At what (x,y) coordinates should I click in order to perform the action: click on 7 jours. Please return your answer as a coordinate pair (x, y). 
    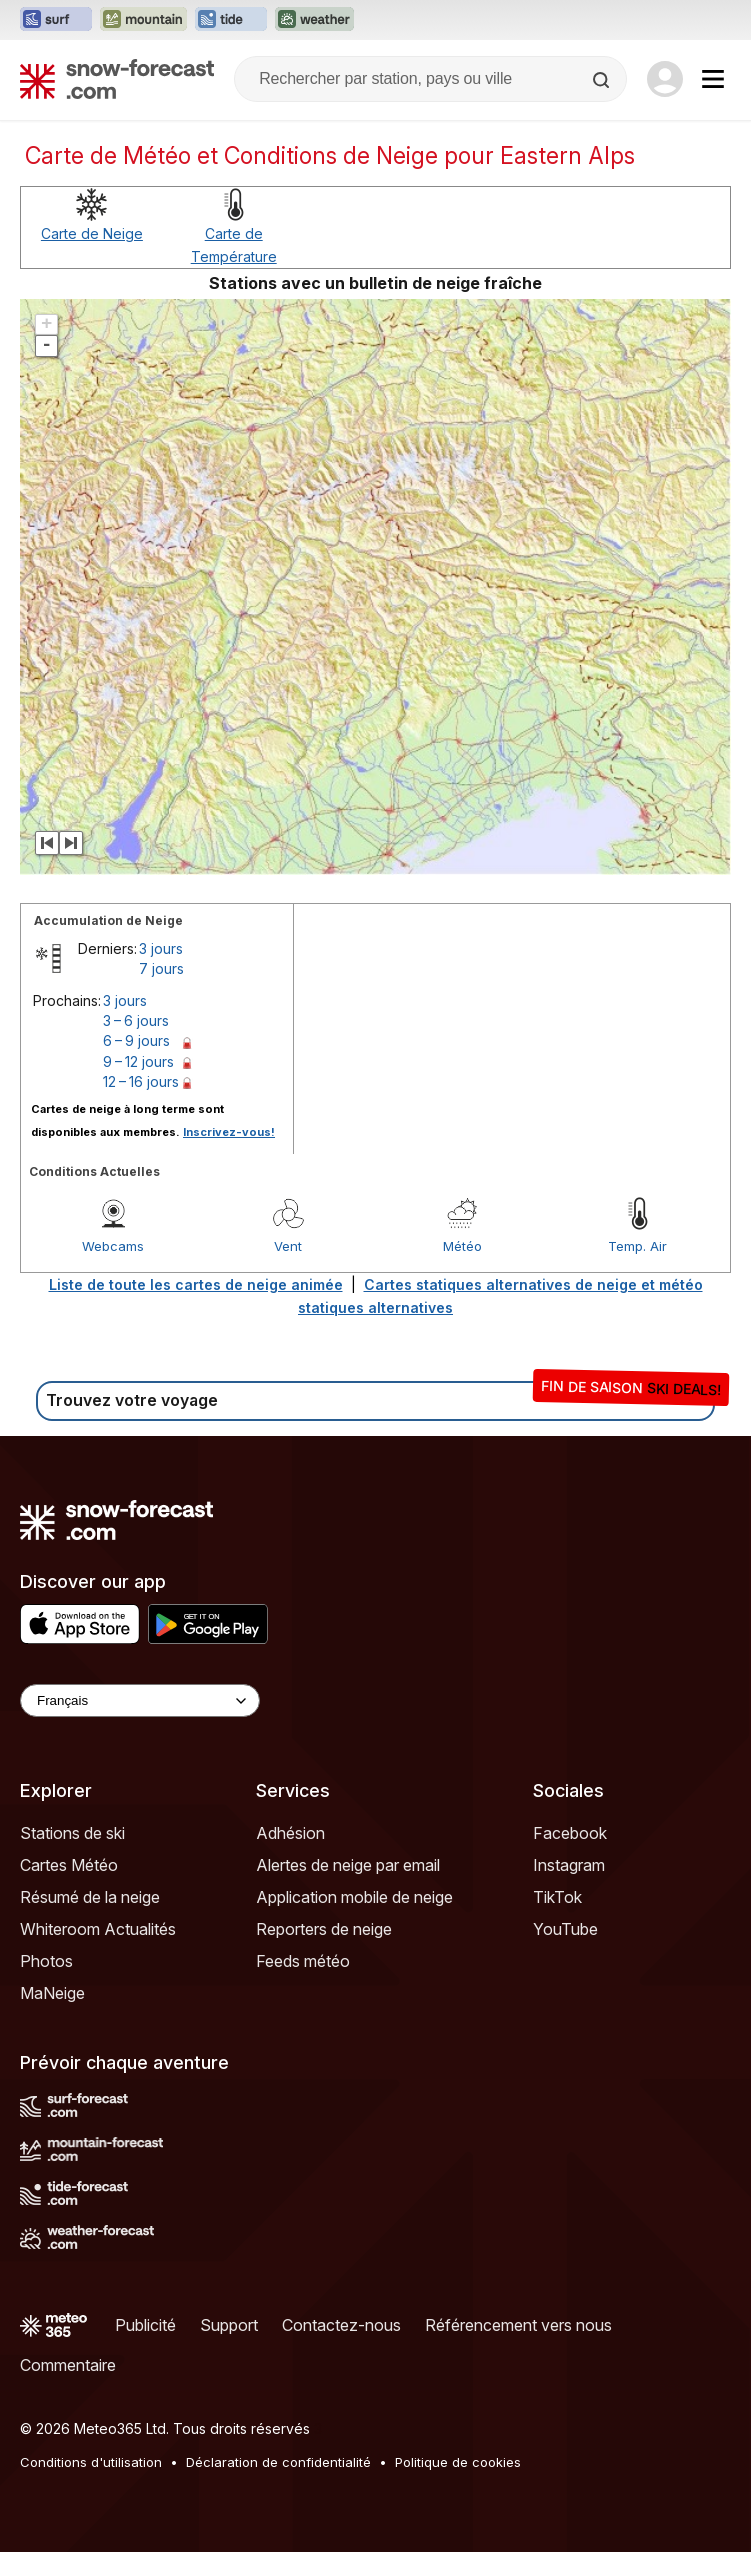
    Looking at the image, I should click on (161, 968).